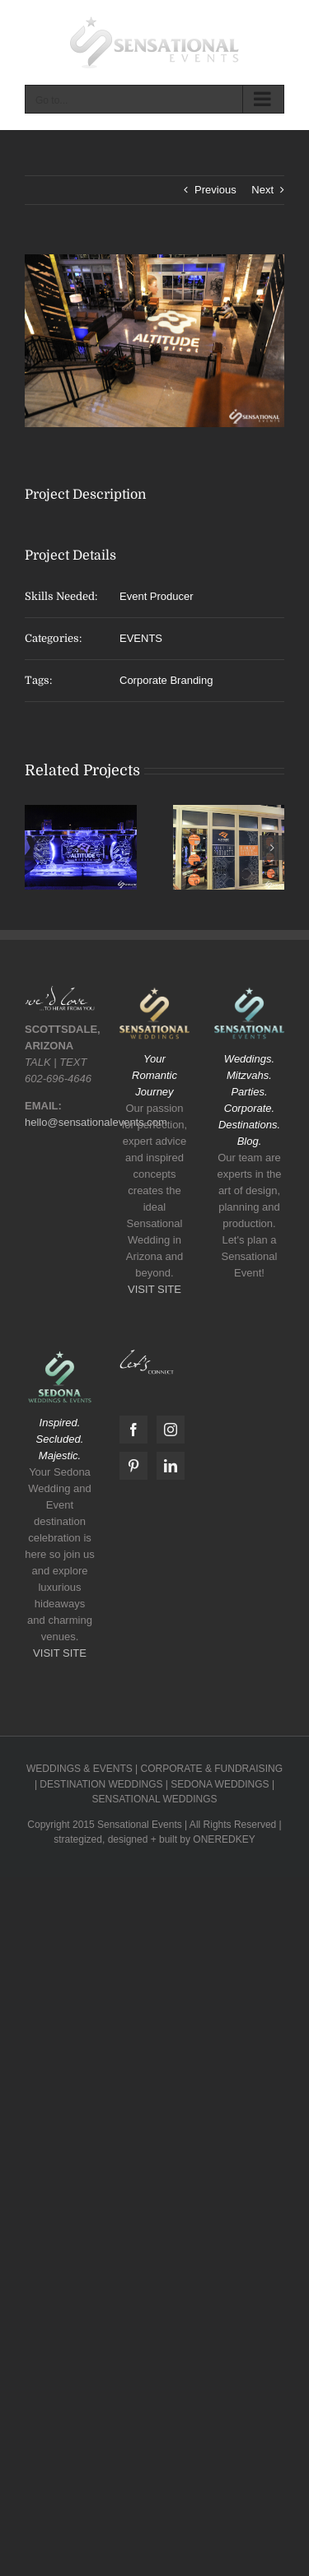  Describe the element at coordinates (215, 190) in the screenshot. I see `Previous` at that location.